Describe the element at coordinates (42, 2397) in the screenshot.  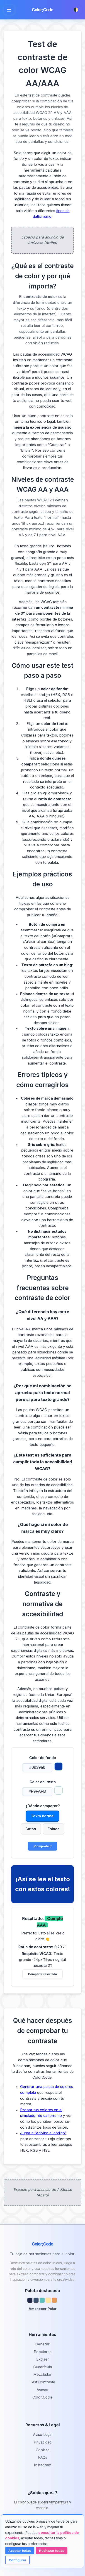
I see `Color;Codle` at that location.